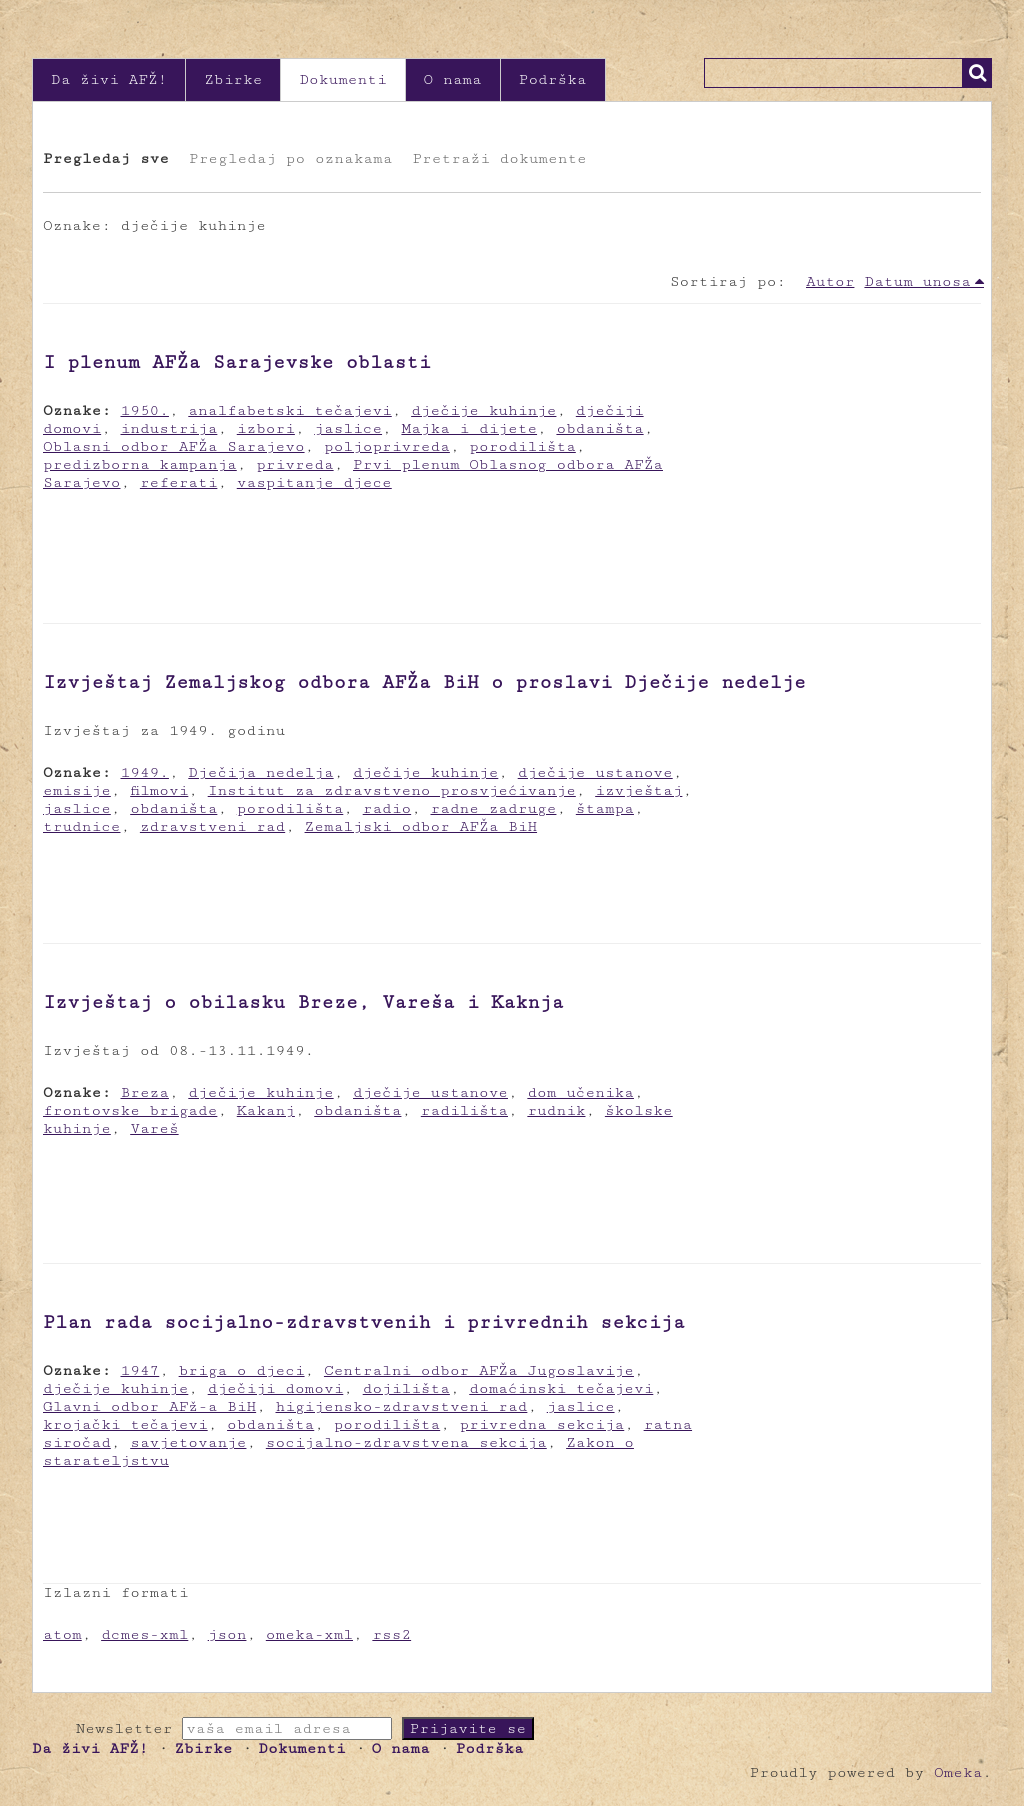 This screenshot has height=1806, width=1024. Describe the element at coordinates (145, 410) in the screenshot. I see `1950.` at that location.